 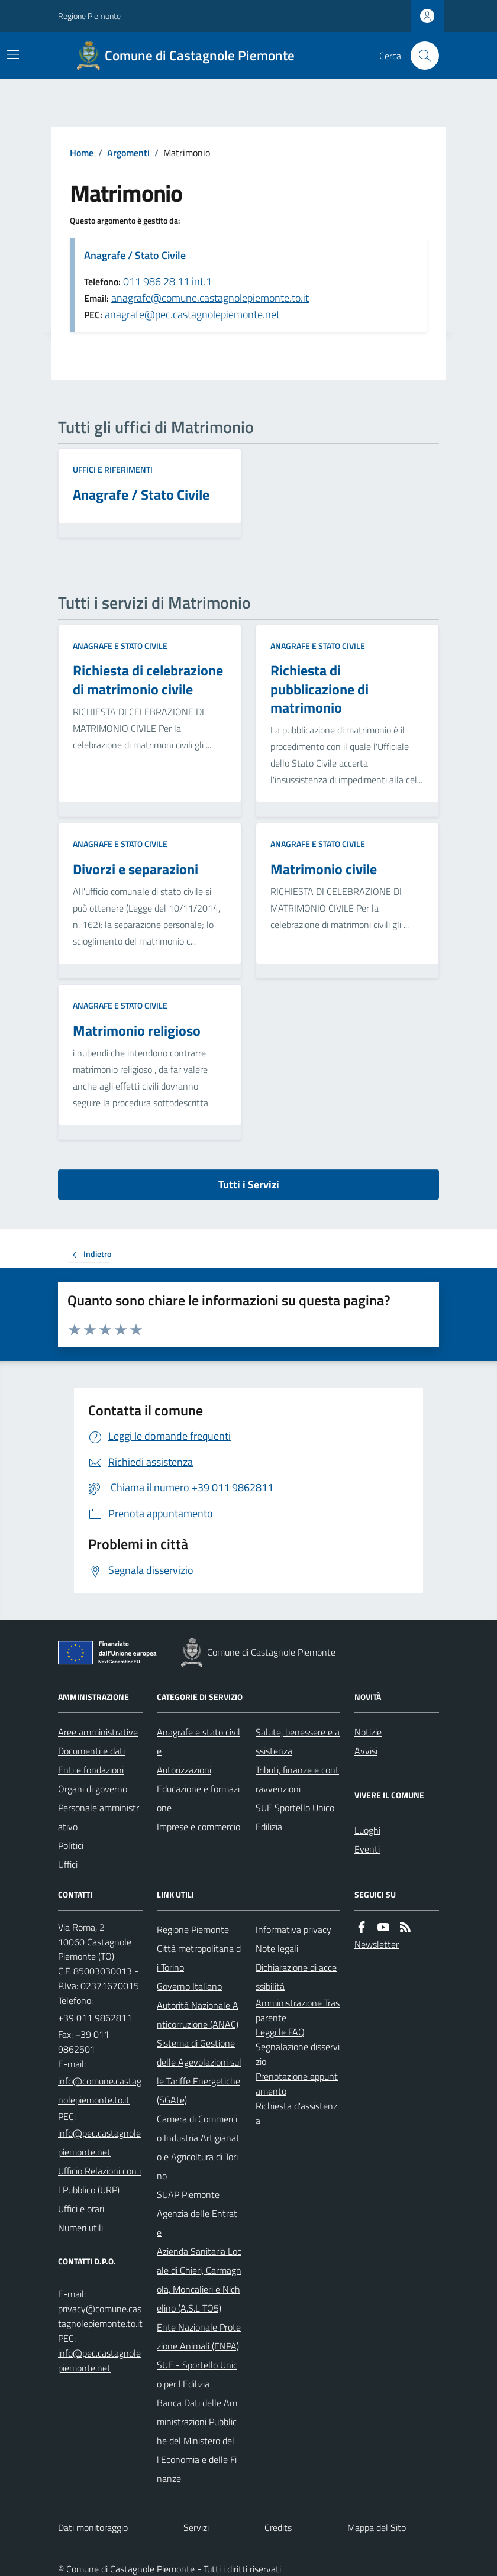 I want to click on Notizie, so click(x=368, y=1732).